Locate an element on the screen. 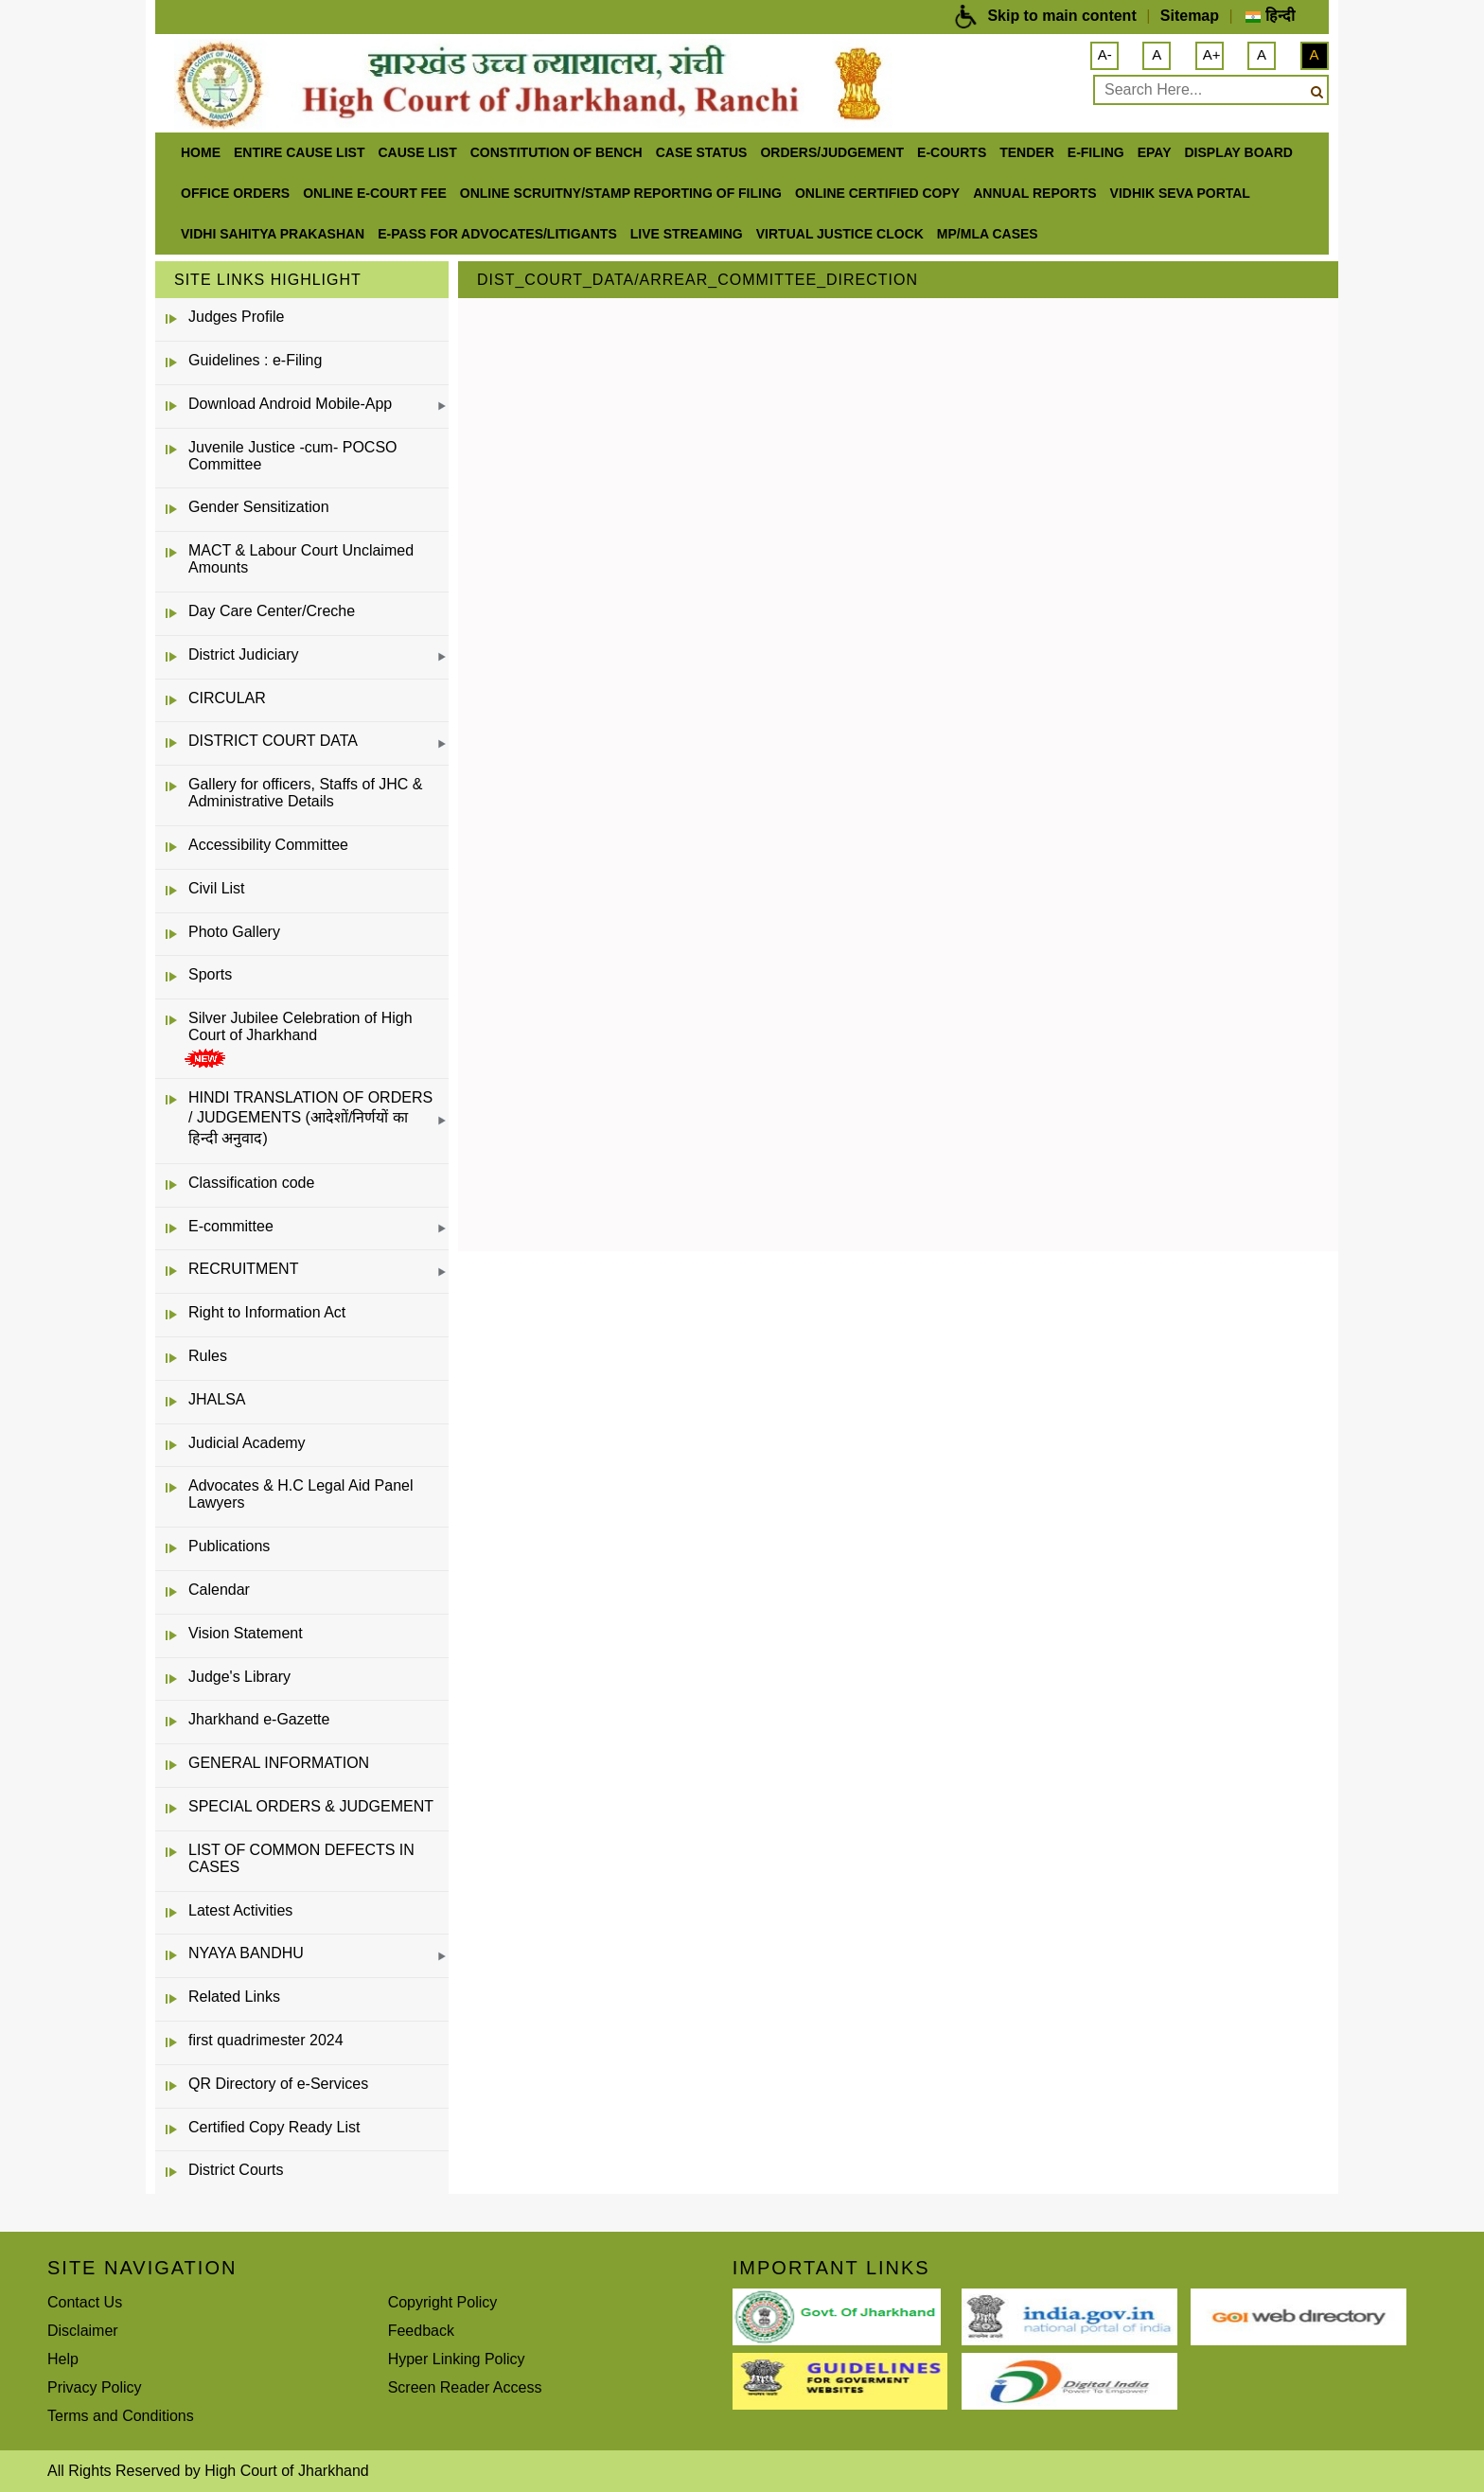 This screenshot has width=1484, height=2492. Sports is located at coordinates (210, 974).